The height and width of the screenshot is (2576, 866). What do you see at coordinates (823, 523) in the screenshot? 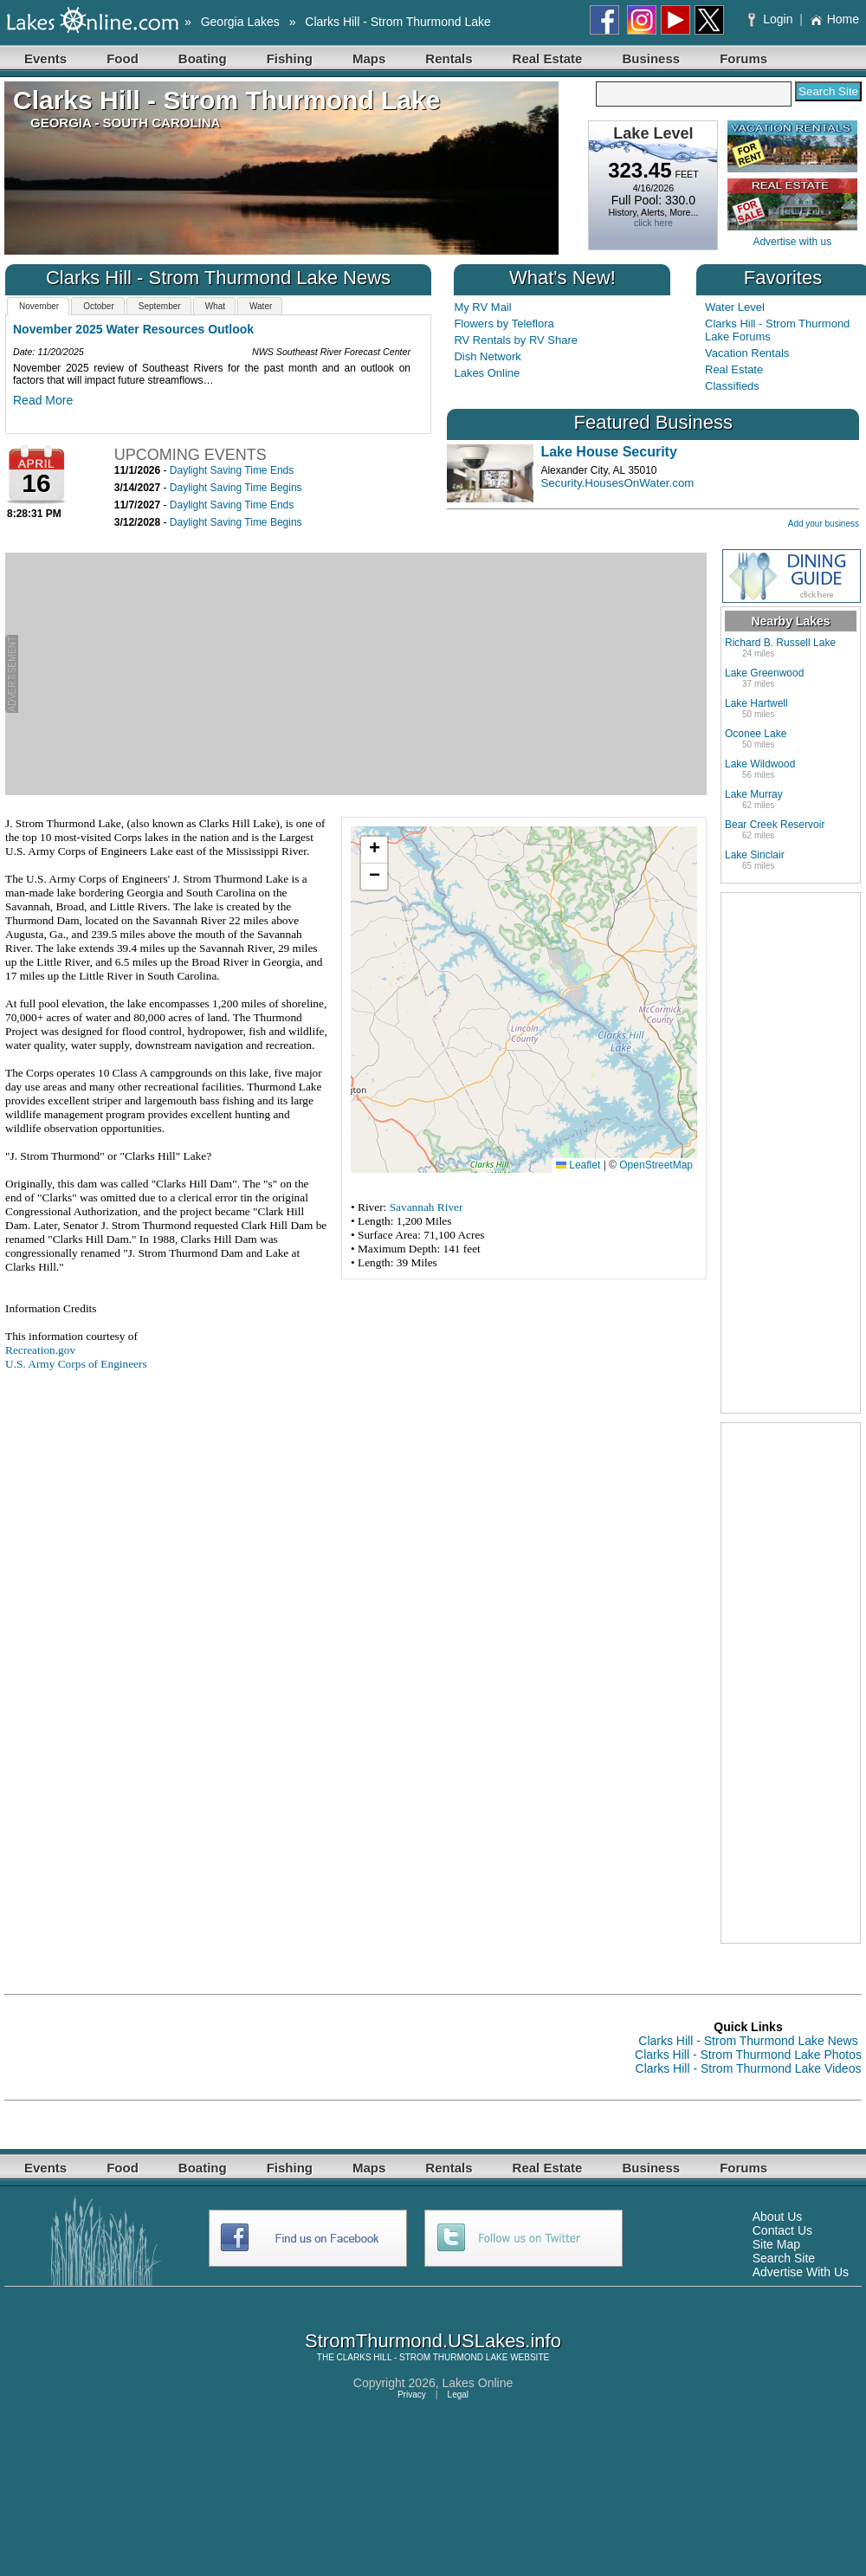
I see `Add your business` at bounding box center [823, 523].